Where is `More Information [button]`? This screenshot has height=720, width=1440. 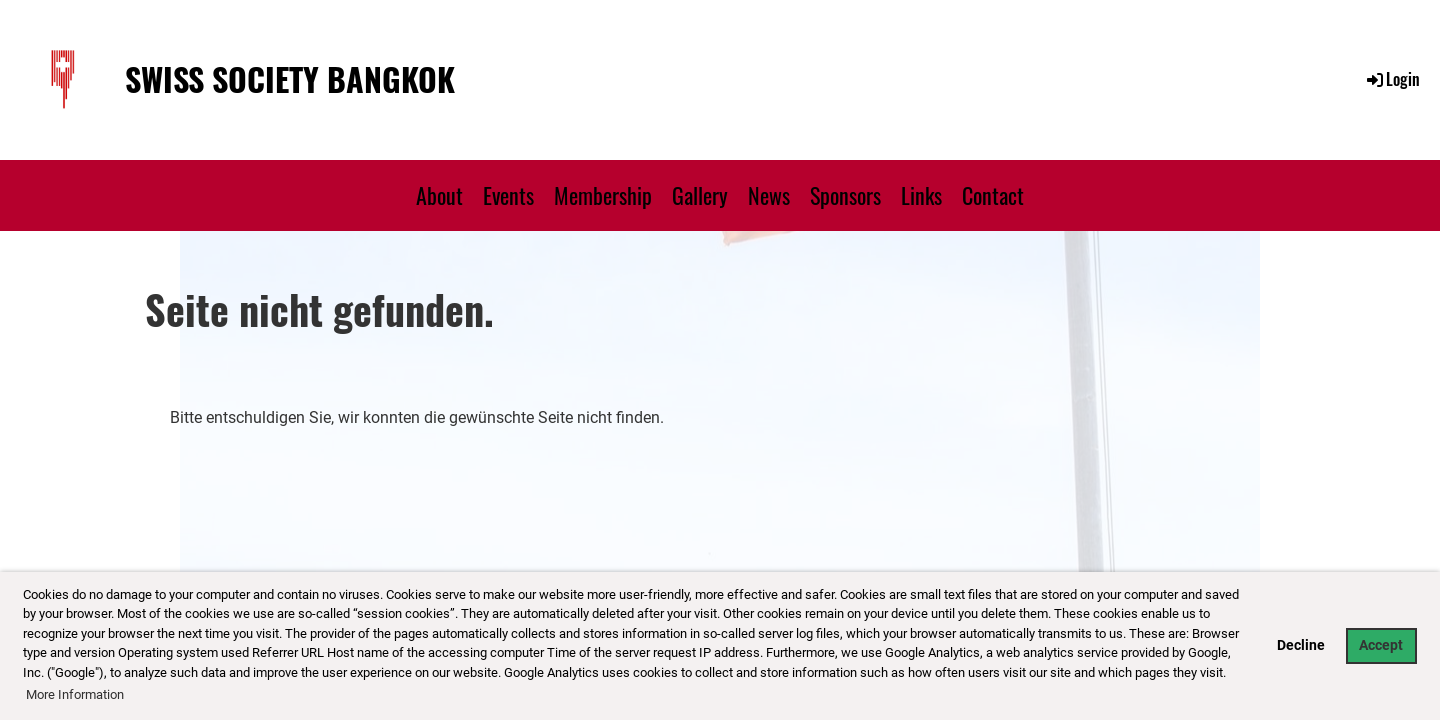 More Information [button] is located at coordinates (75, 694).